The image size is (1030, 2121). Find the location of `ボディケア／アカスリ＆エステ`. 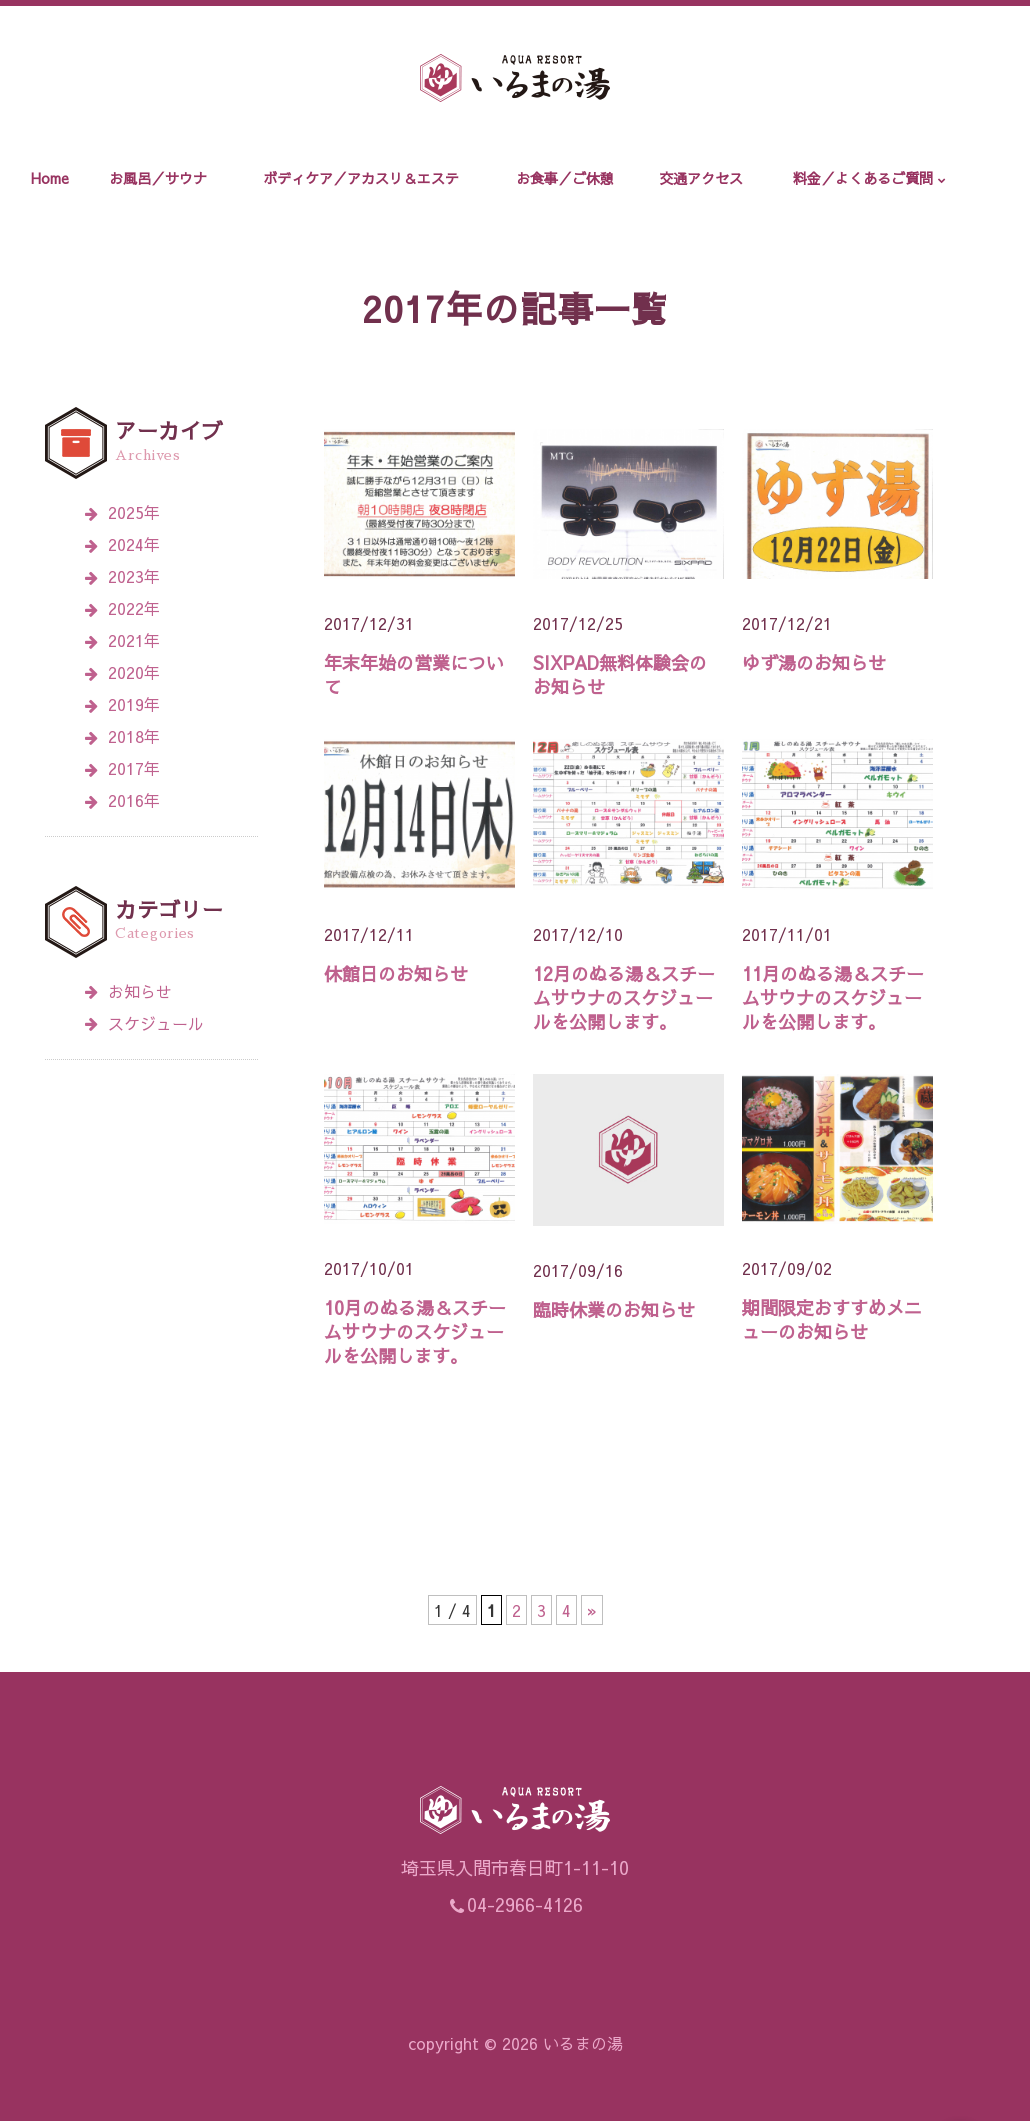

ボディケア／アカスリ＆エステ is located at coordinates (361, 178).